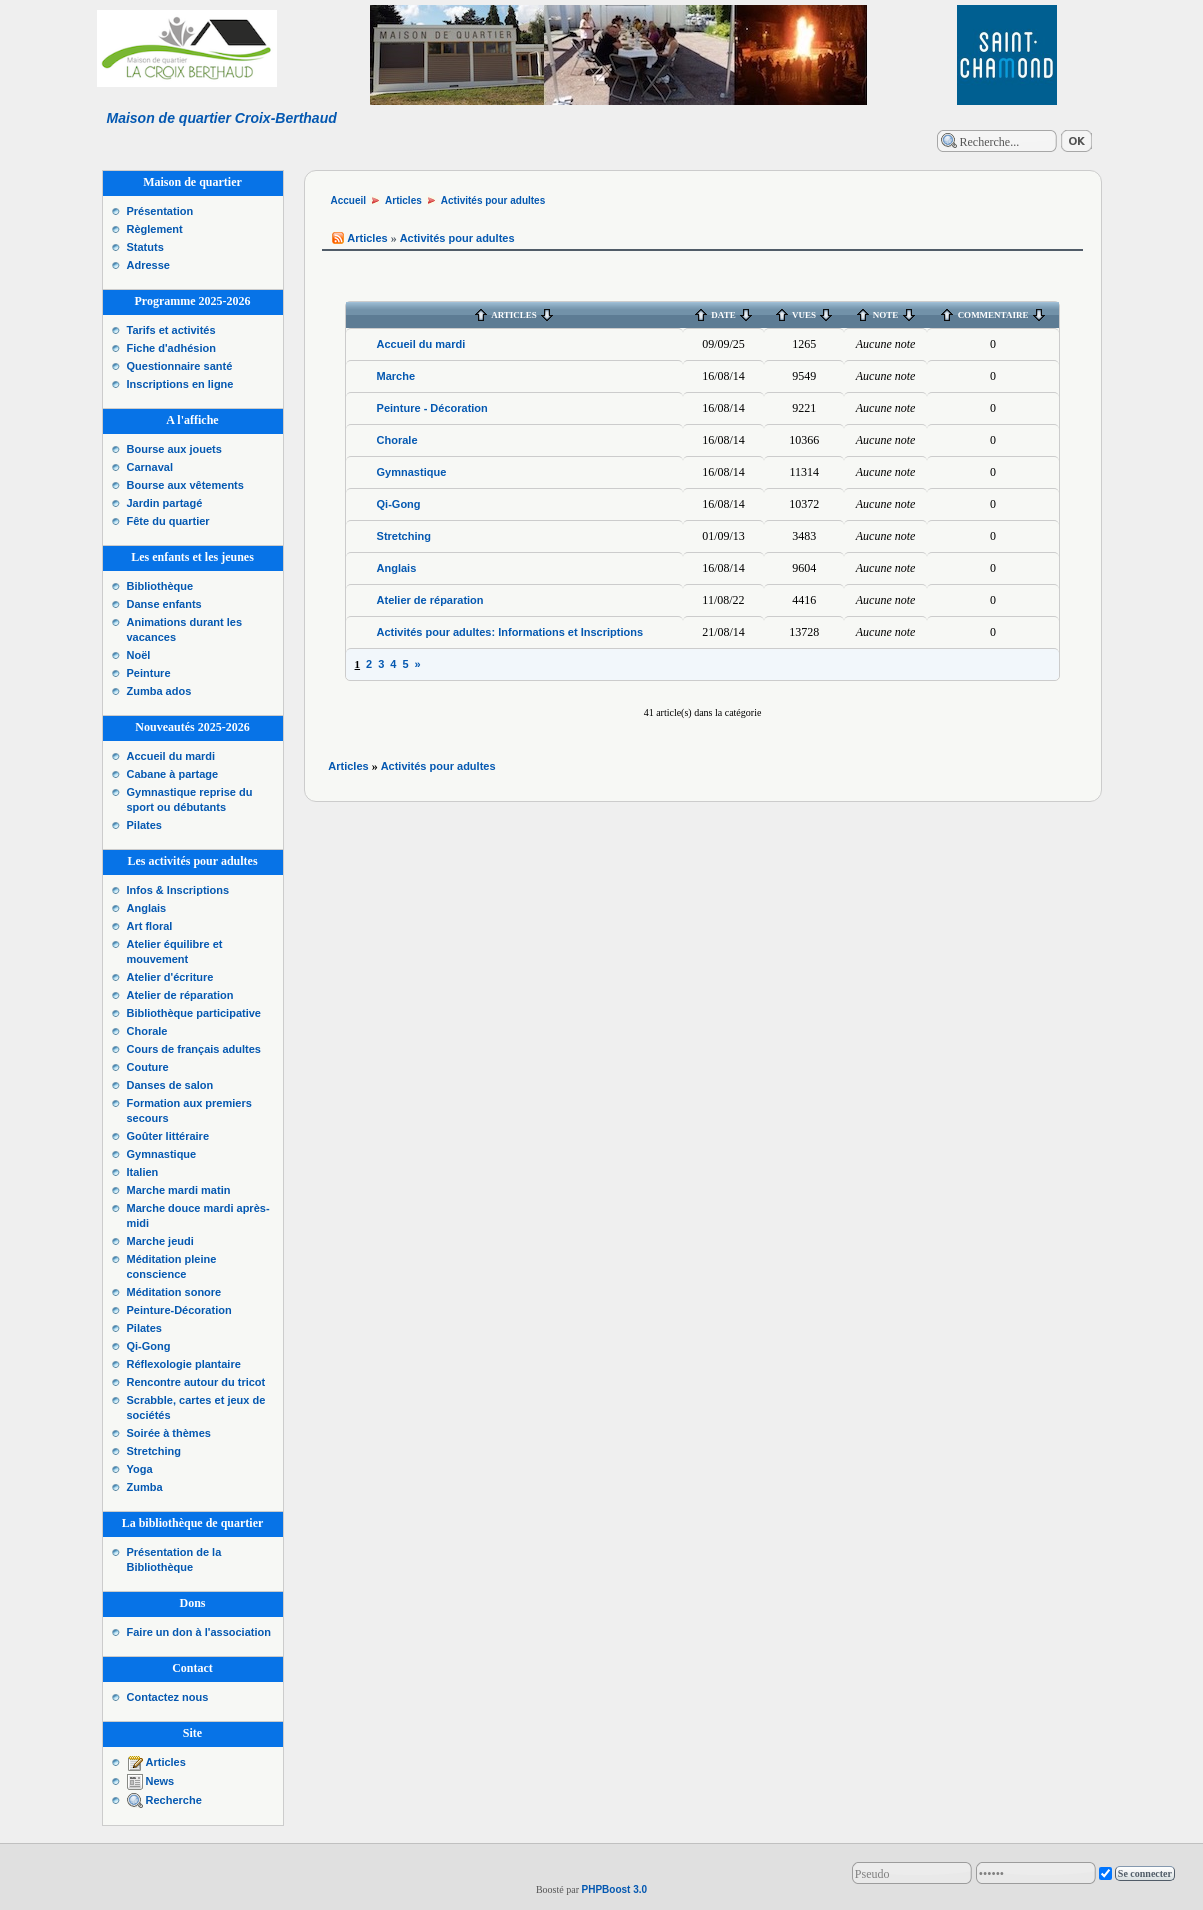  Describe the element at coordinates (199, 1632) in the screenshot. I see `Faire un don à l'association` at that location.